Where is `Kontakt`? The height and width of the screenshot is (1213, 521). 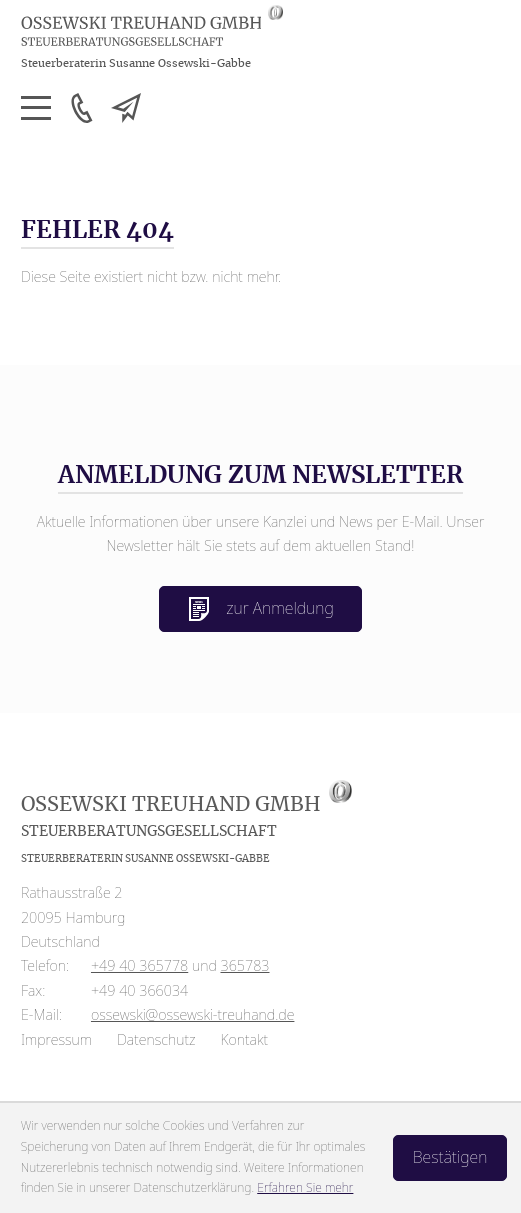 Kontakt is located at coordinates (244, 1039).